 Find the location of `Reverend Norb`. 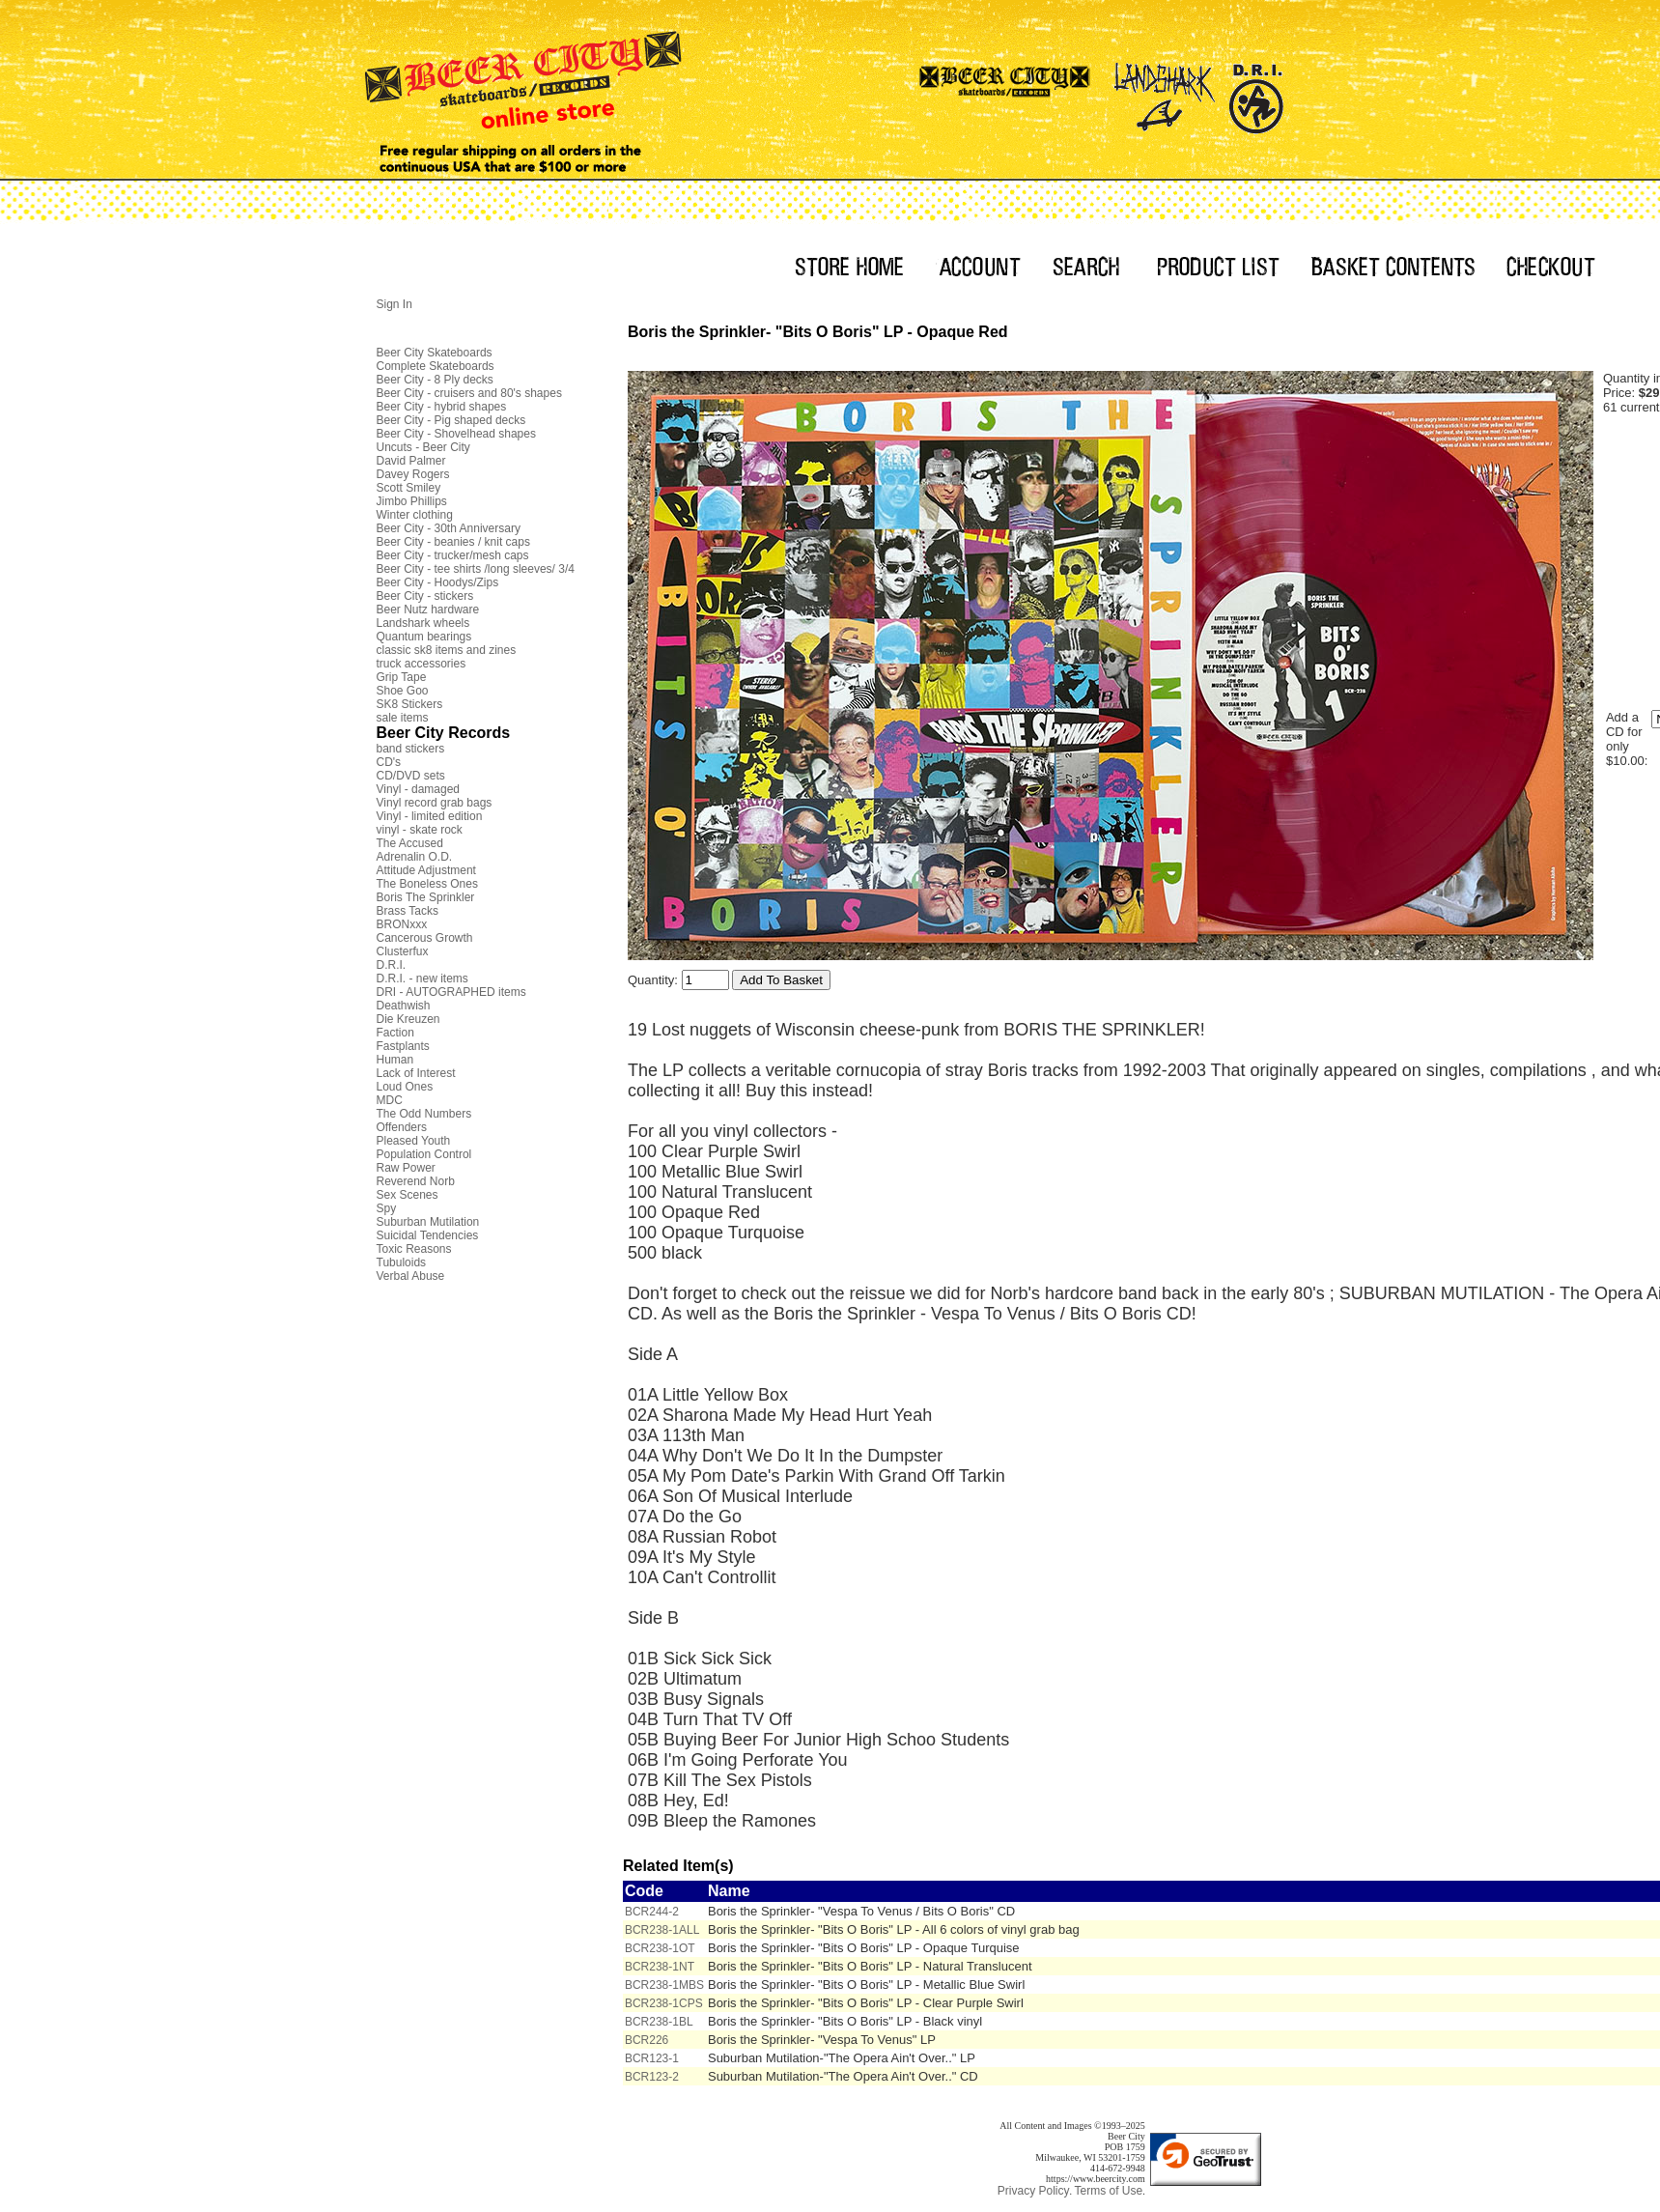

Reverend Norb is located at coordinates (416, 1181).